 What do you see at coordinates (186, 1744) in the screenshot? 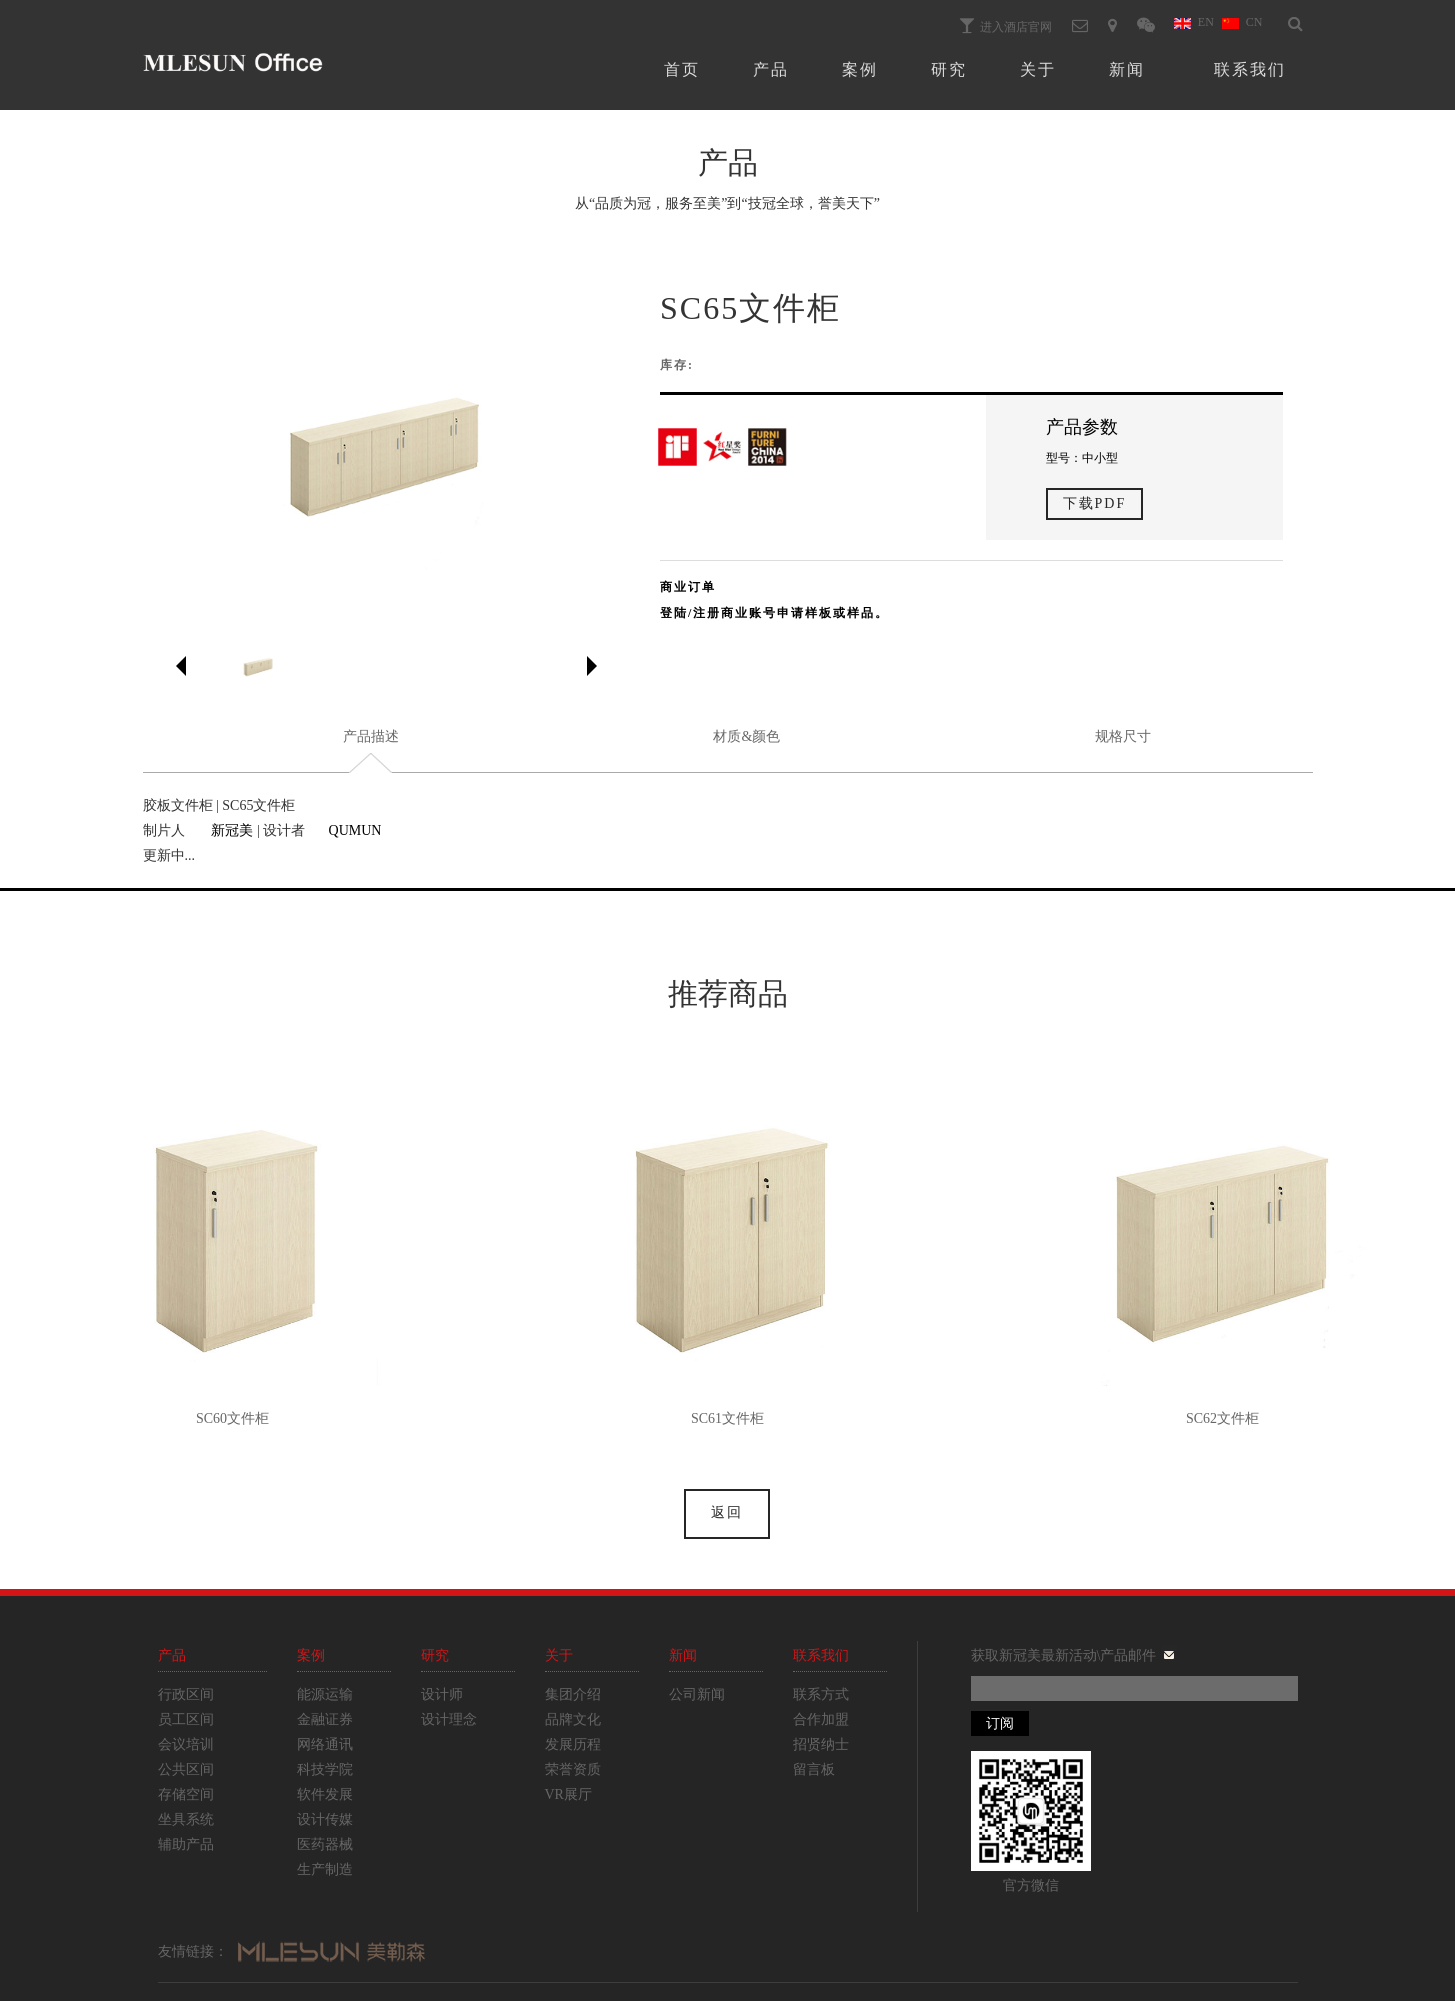
I see `会议培训` at bounding box center [186, 1744].